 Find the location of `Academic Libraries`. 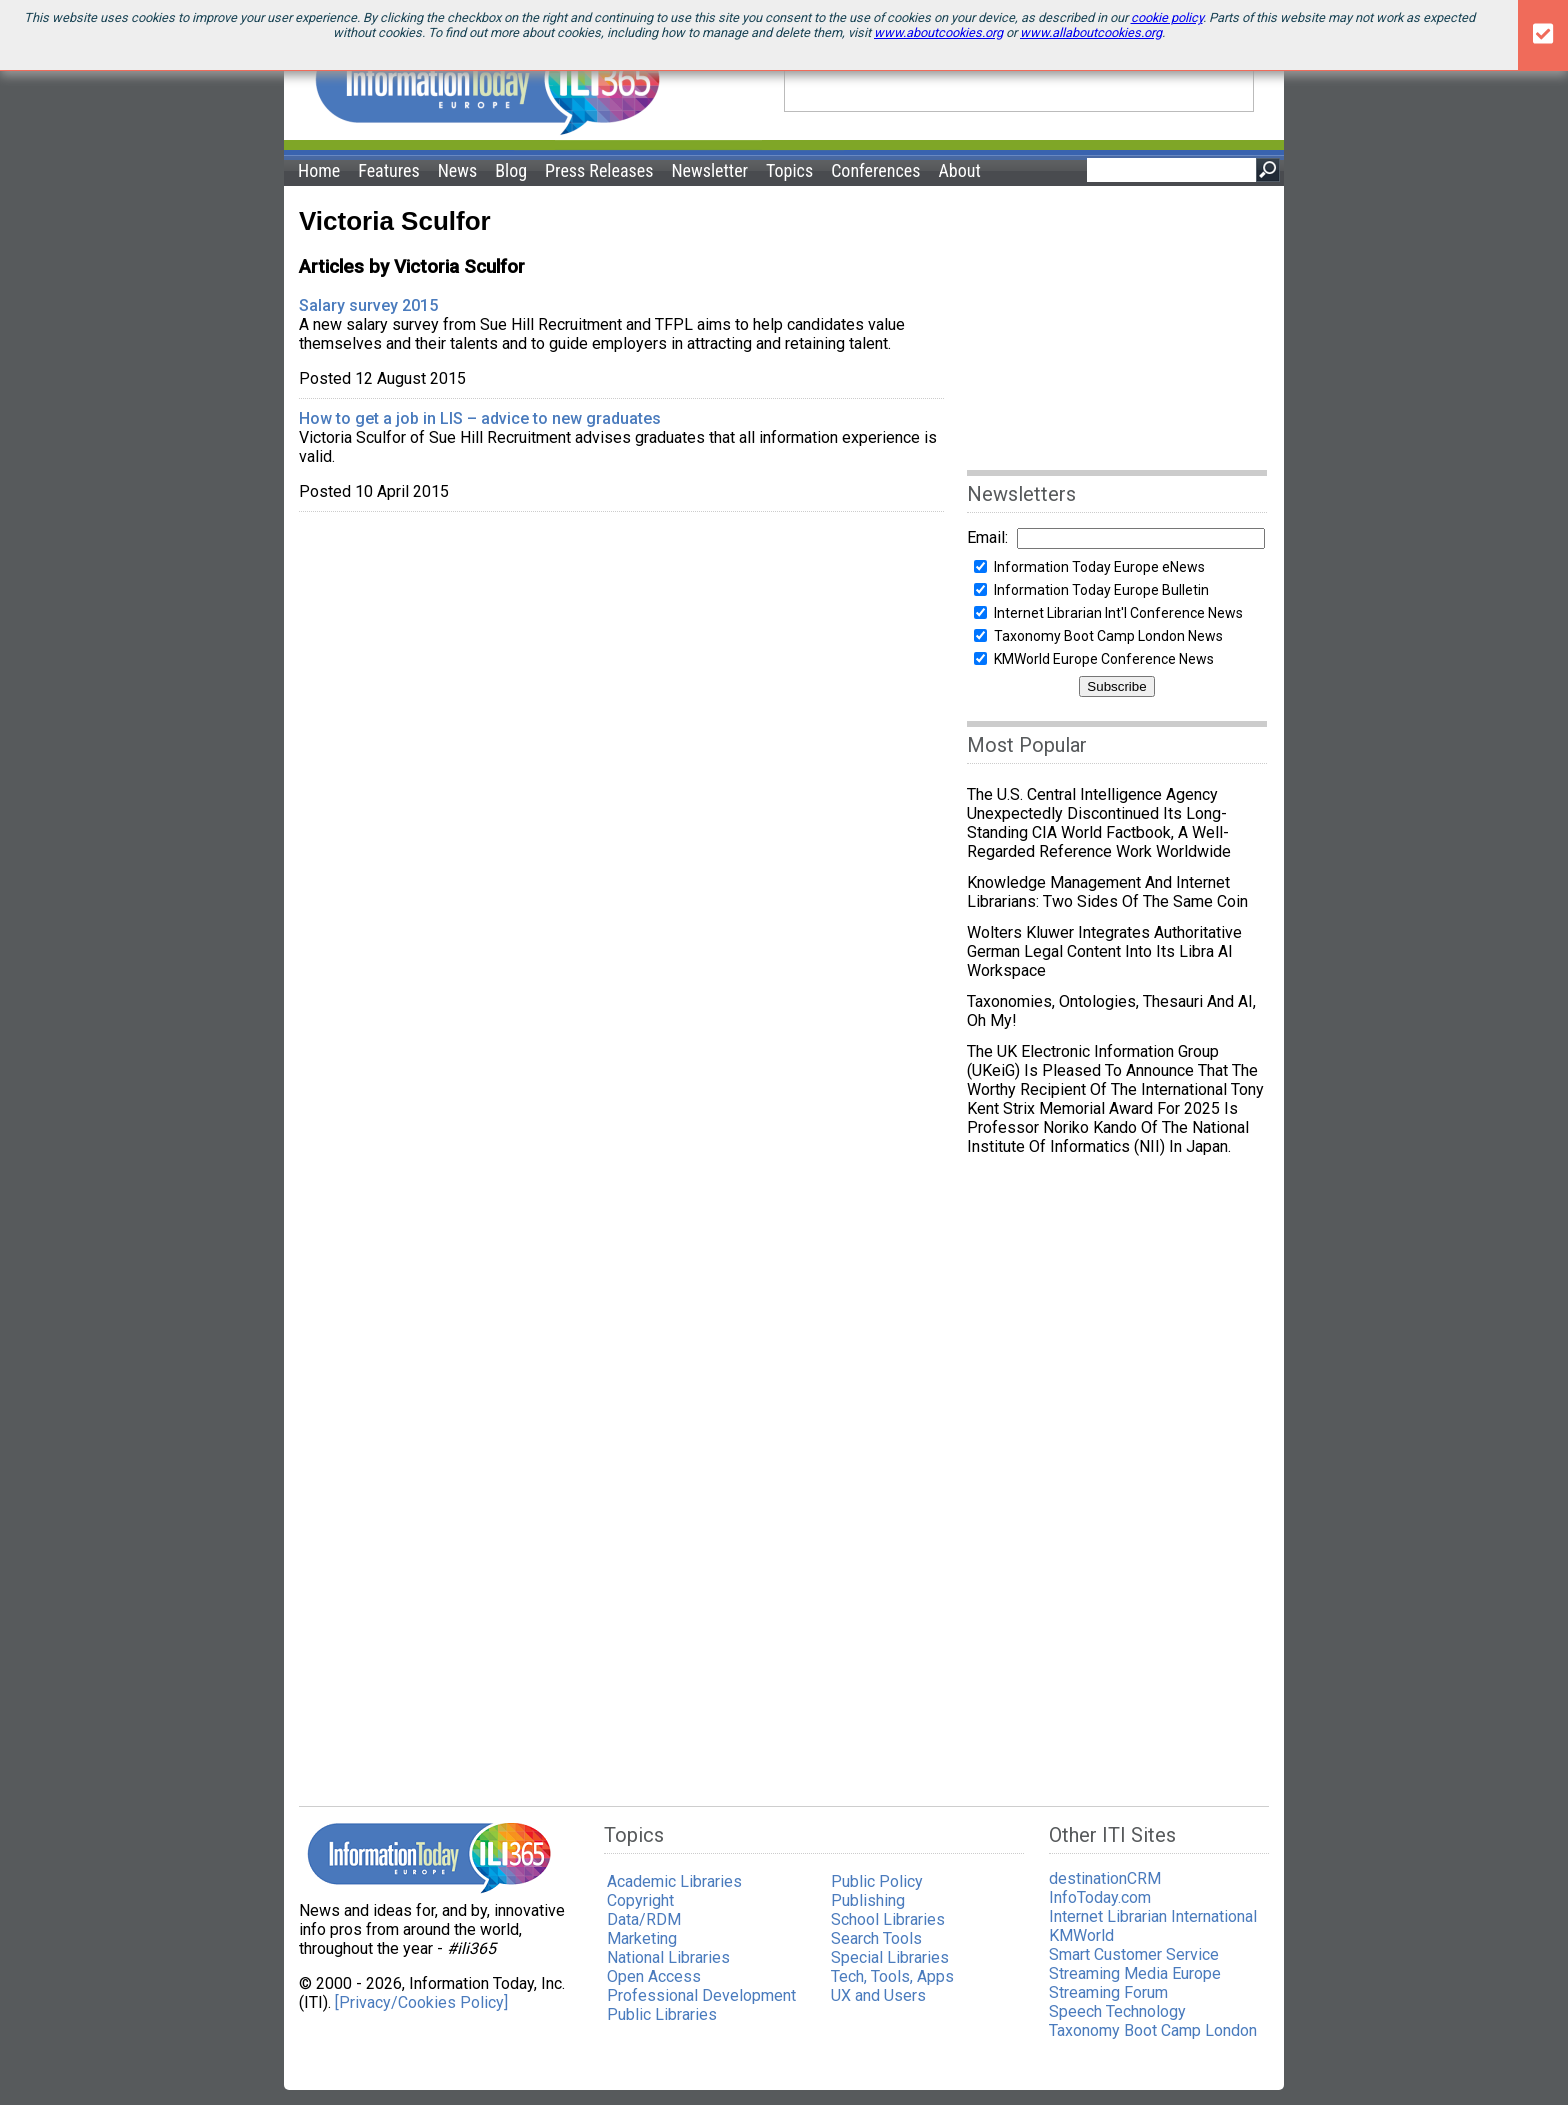

Academic Libraries is located at coordinates (674, 1881).